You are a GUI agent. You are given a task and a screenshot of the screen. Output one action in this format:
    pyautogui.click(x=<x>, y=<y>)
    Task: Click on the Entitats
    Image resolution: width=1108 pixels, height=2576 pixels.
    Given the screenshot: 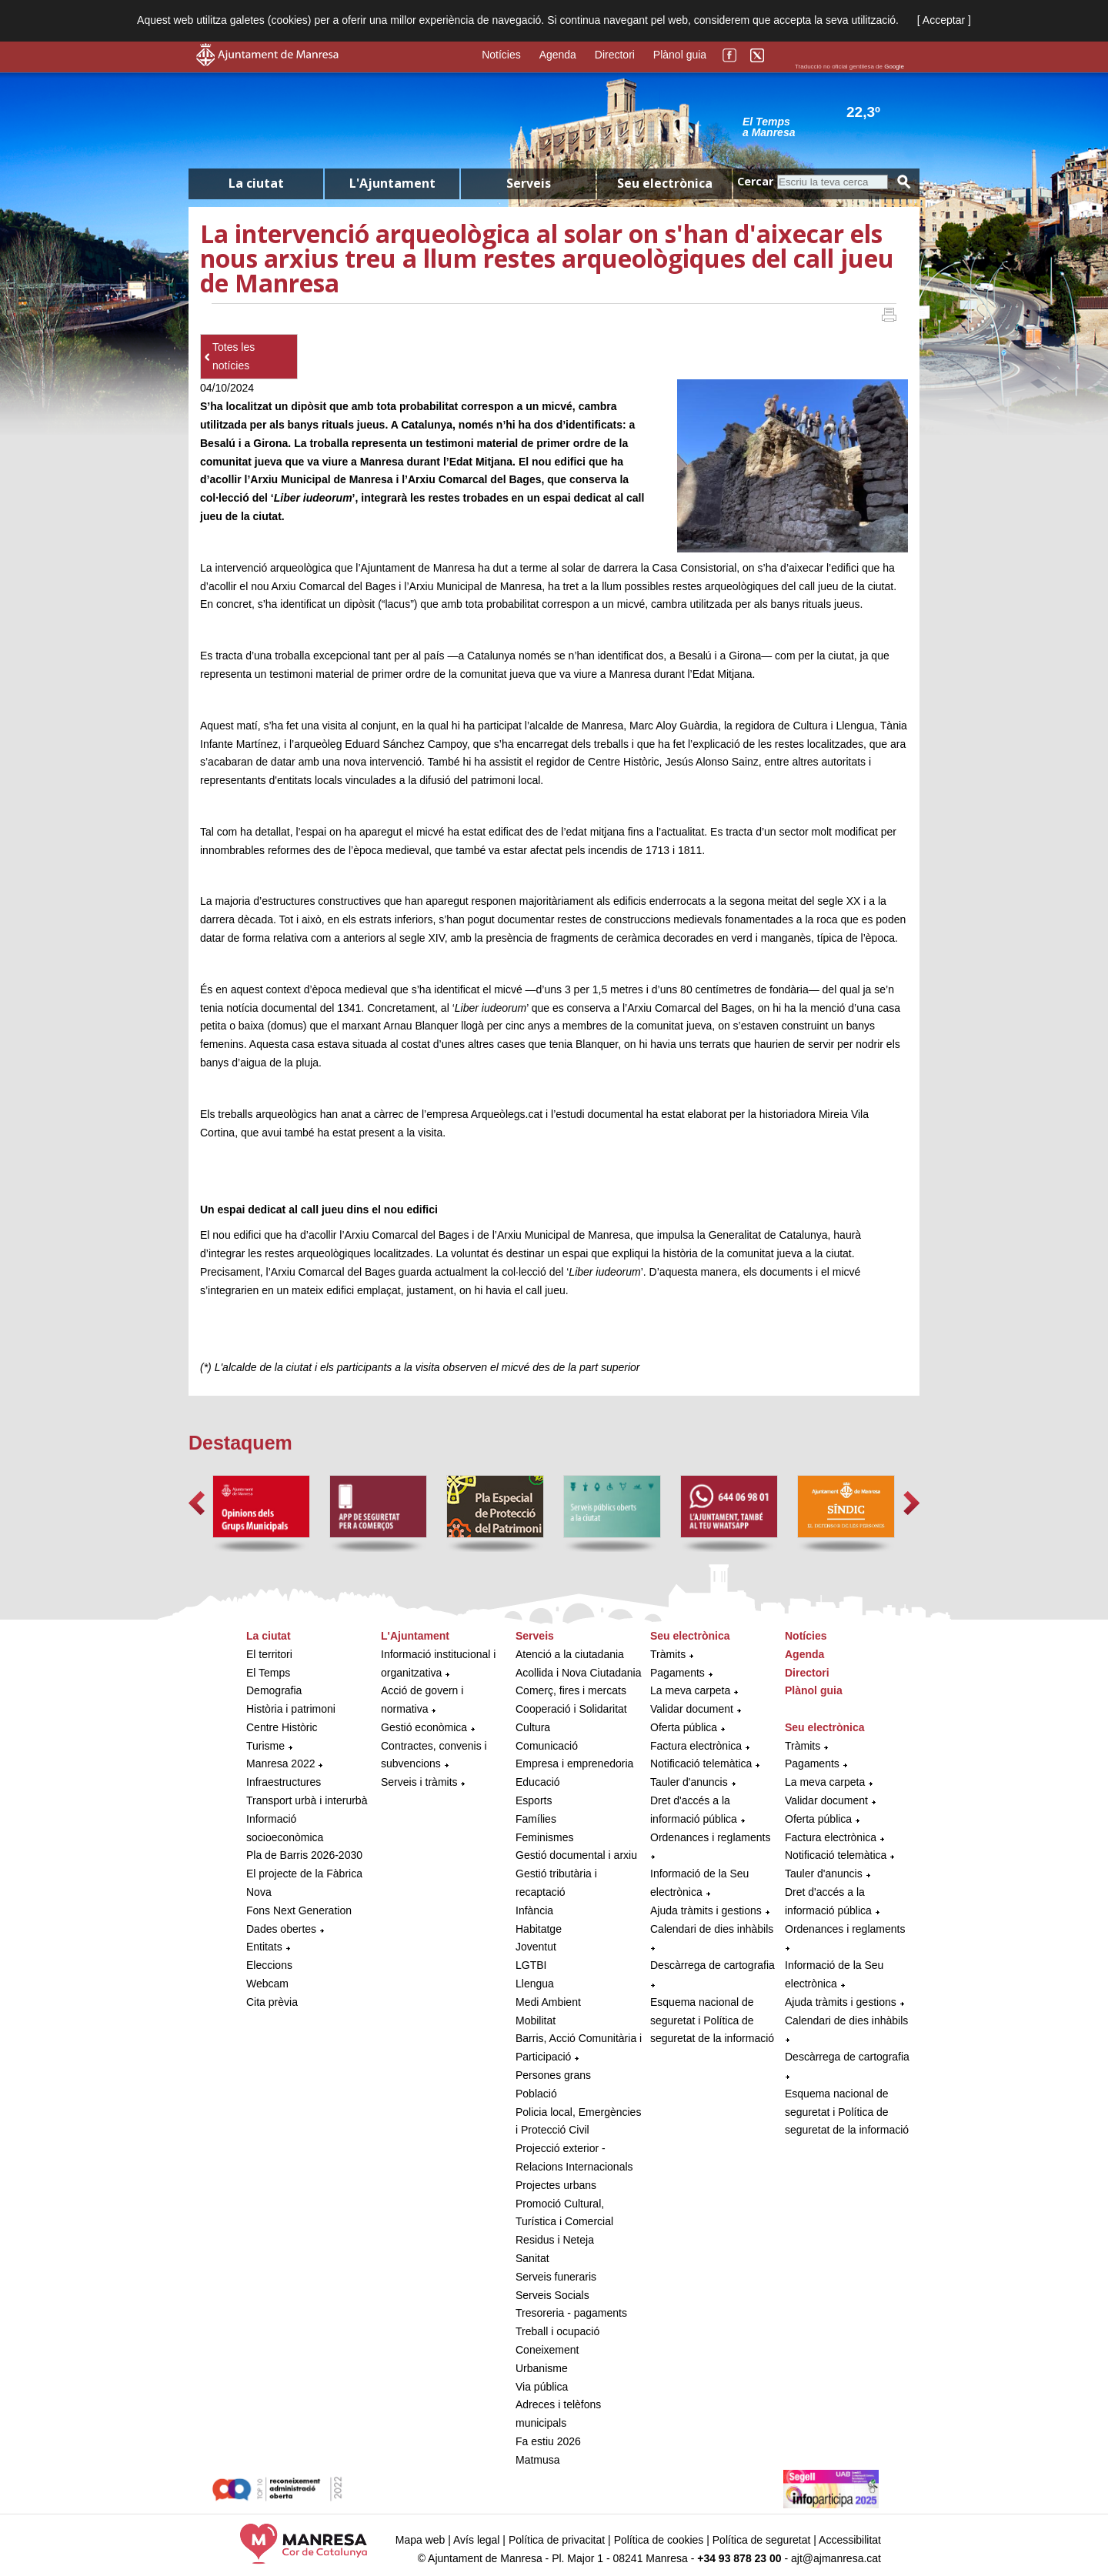 What is the action you would take?
    pyautogui.click(x=264, y=1946)
    